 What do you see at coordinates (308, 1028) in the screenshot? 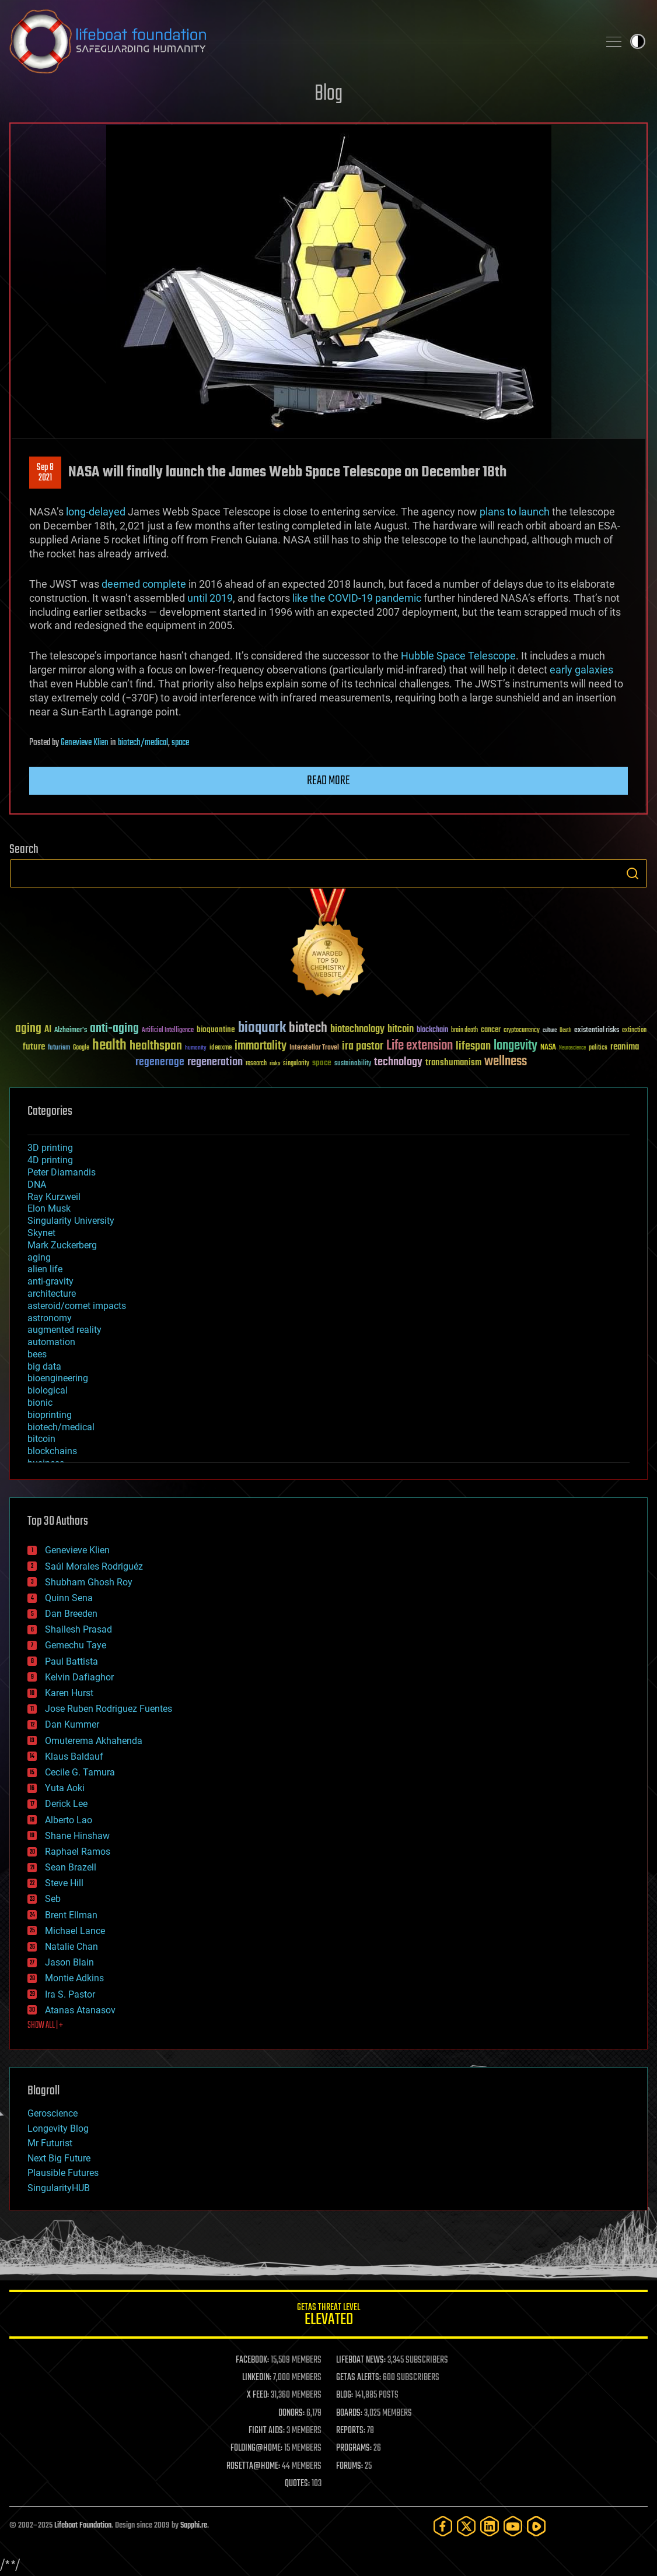
I see `biotech [biotech (159 items)]` at bounding box center [308, 1028].